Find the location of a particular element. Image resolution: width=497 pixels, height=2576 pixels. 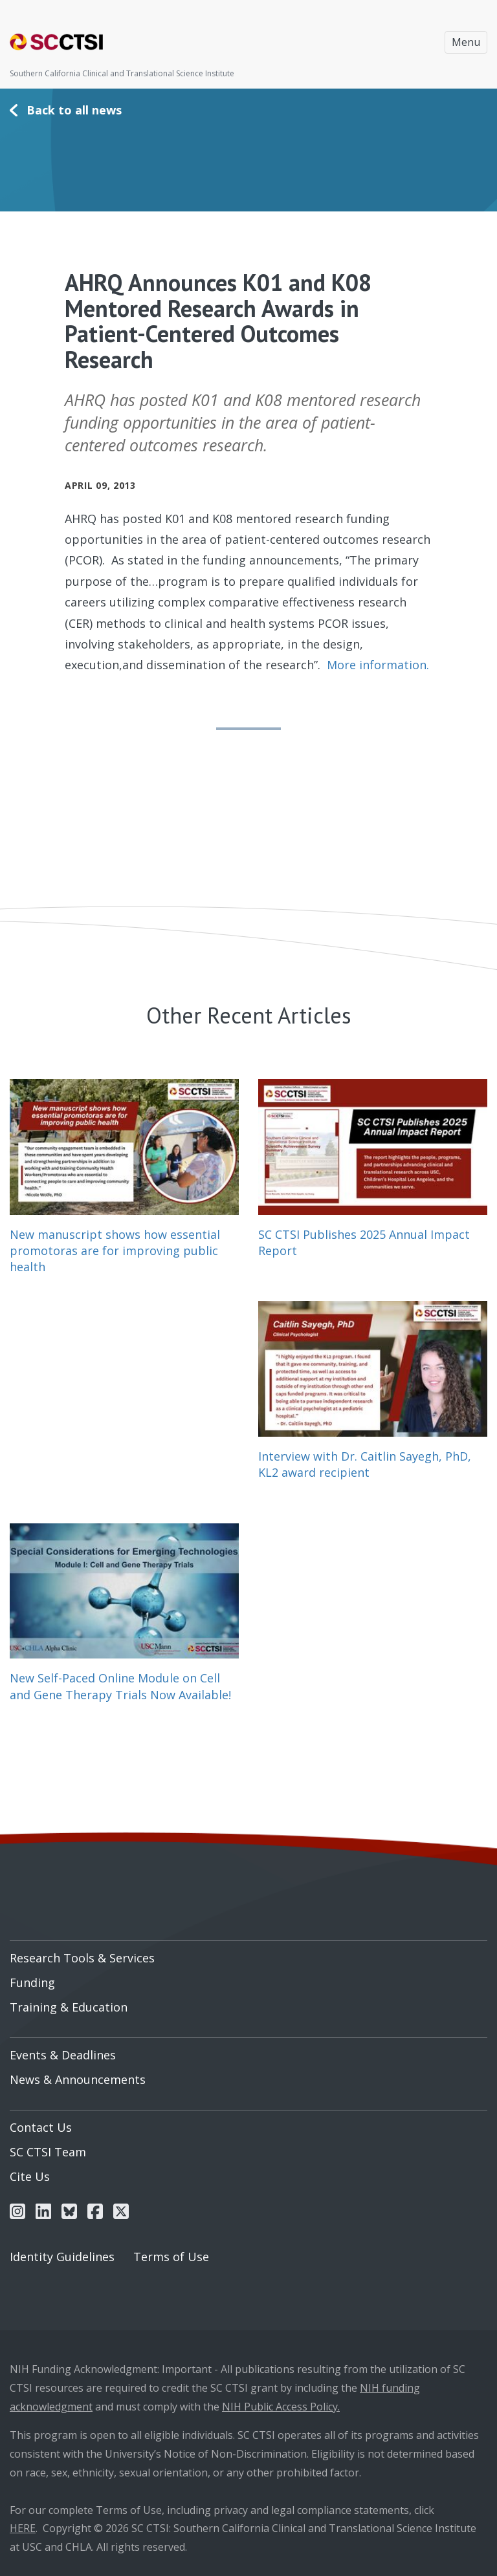

New Self-Paced Online Module on Cell and Gene Therapy Trials Now Available! is located at coordinates (120, 1686).